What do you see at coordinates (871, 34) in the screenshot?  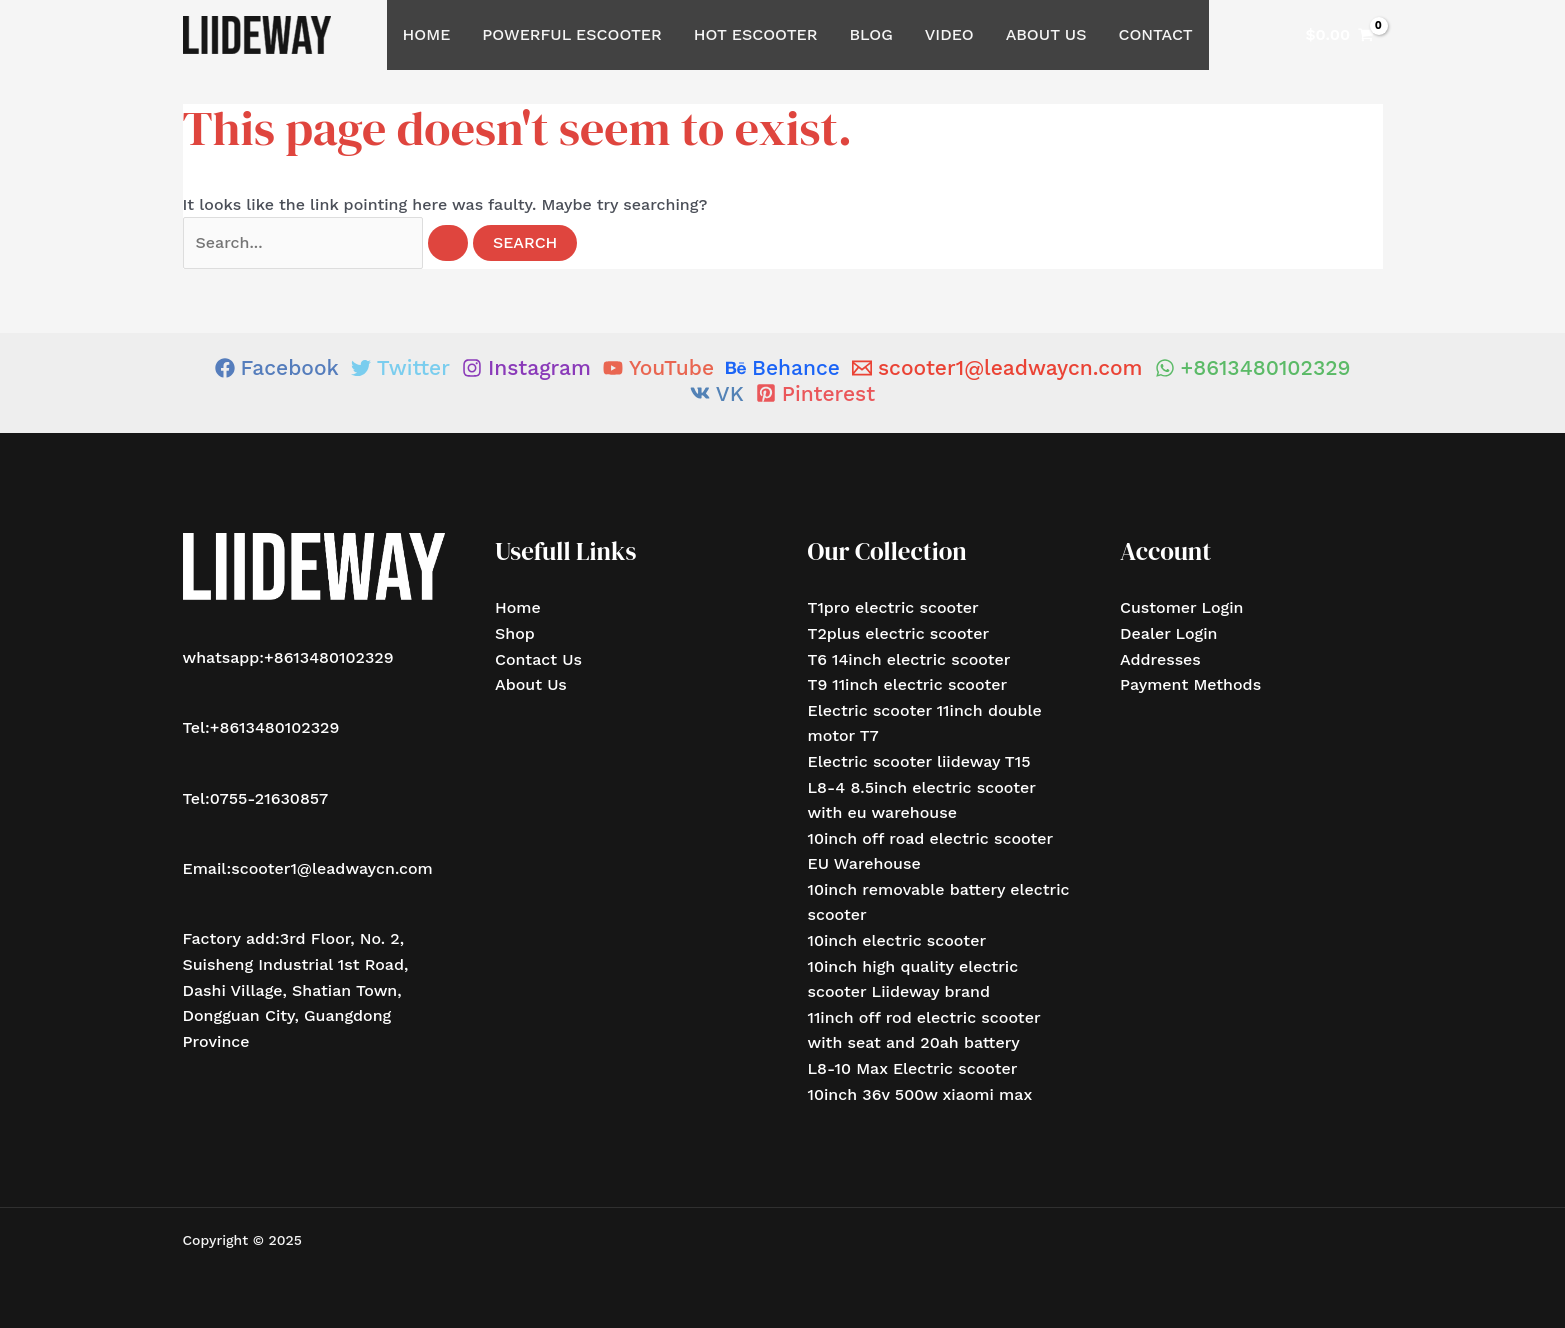 I see `Blog` at bounding box center [871, 34].